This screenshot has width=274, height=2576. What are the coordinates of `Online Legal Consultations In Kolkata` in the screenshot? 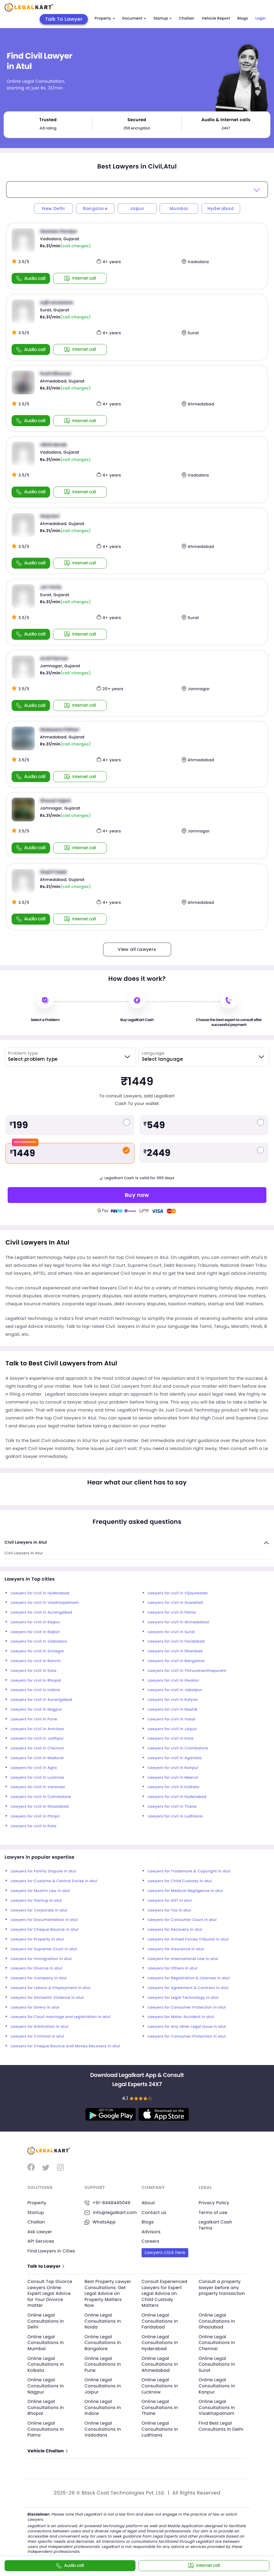 It's located at (45, 2364).